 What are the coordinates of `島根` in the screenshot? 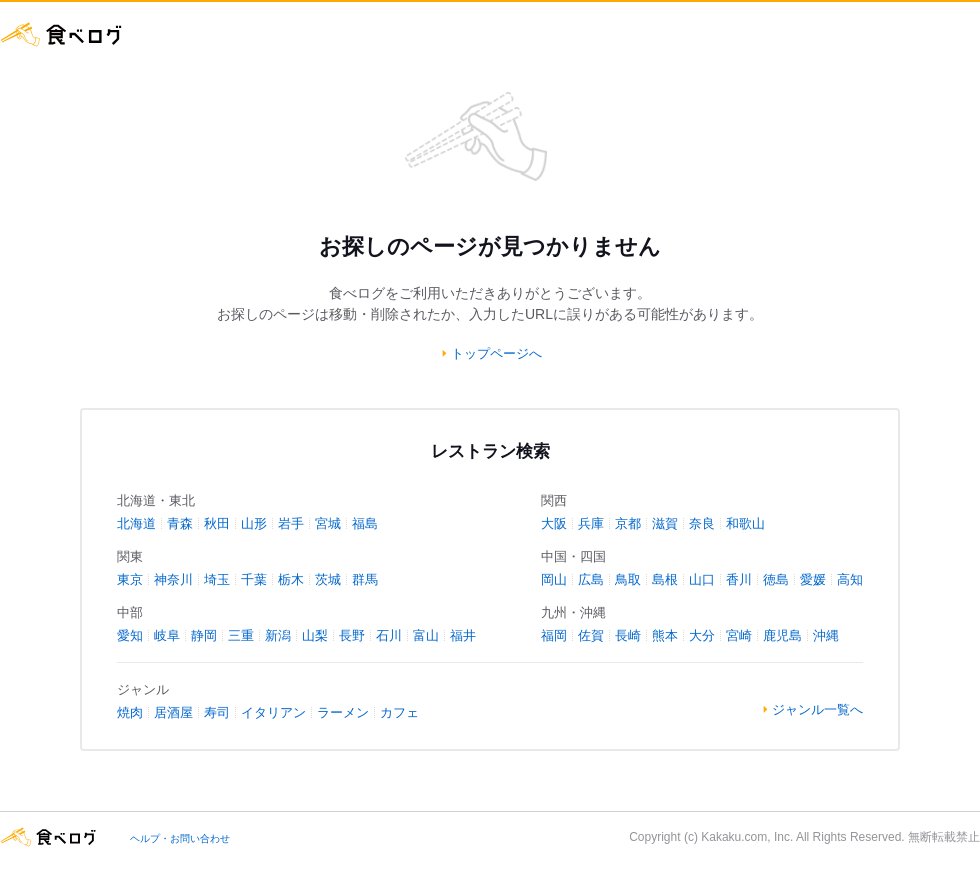 It's located at (665, 579).